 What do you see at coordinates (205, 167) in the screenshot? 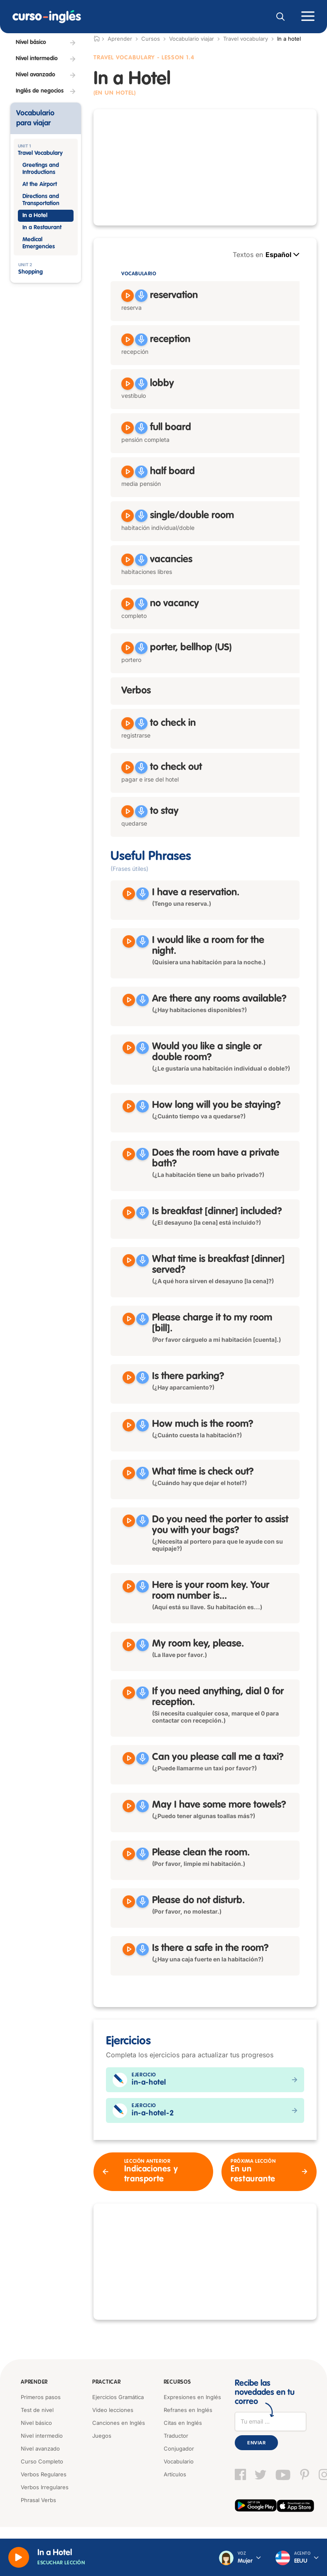
I see `[Advertisement]` at bounding box center [205, 167].